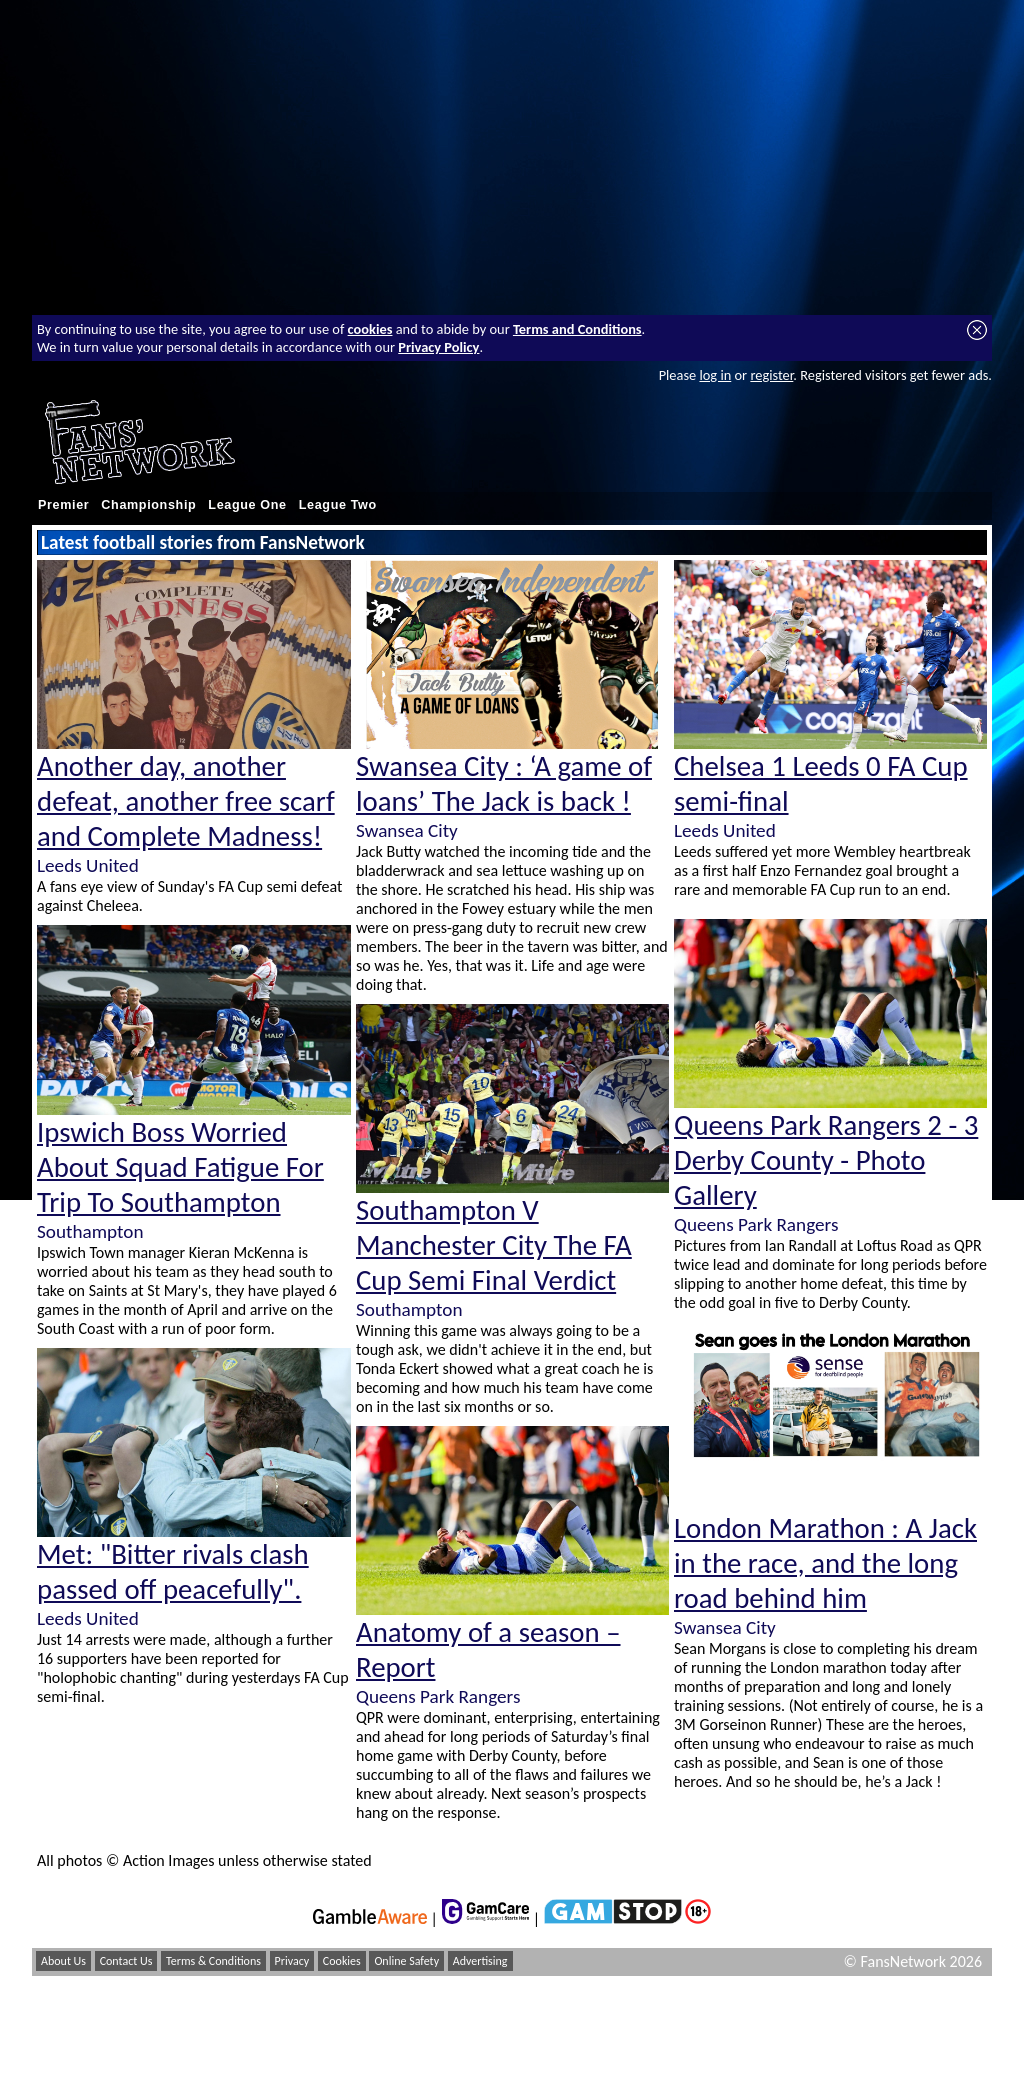  I want to click on log in, so click(715, 375).